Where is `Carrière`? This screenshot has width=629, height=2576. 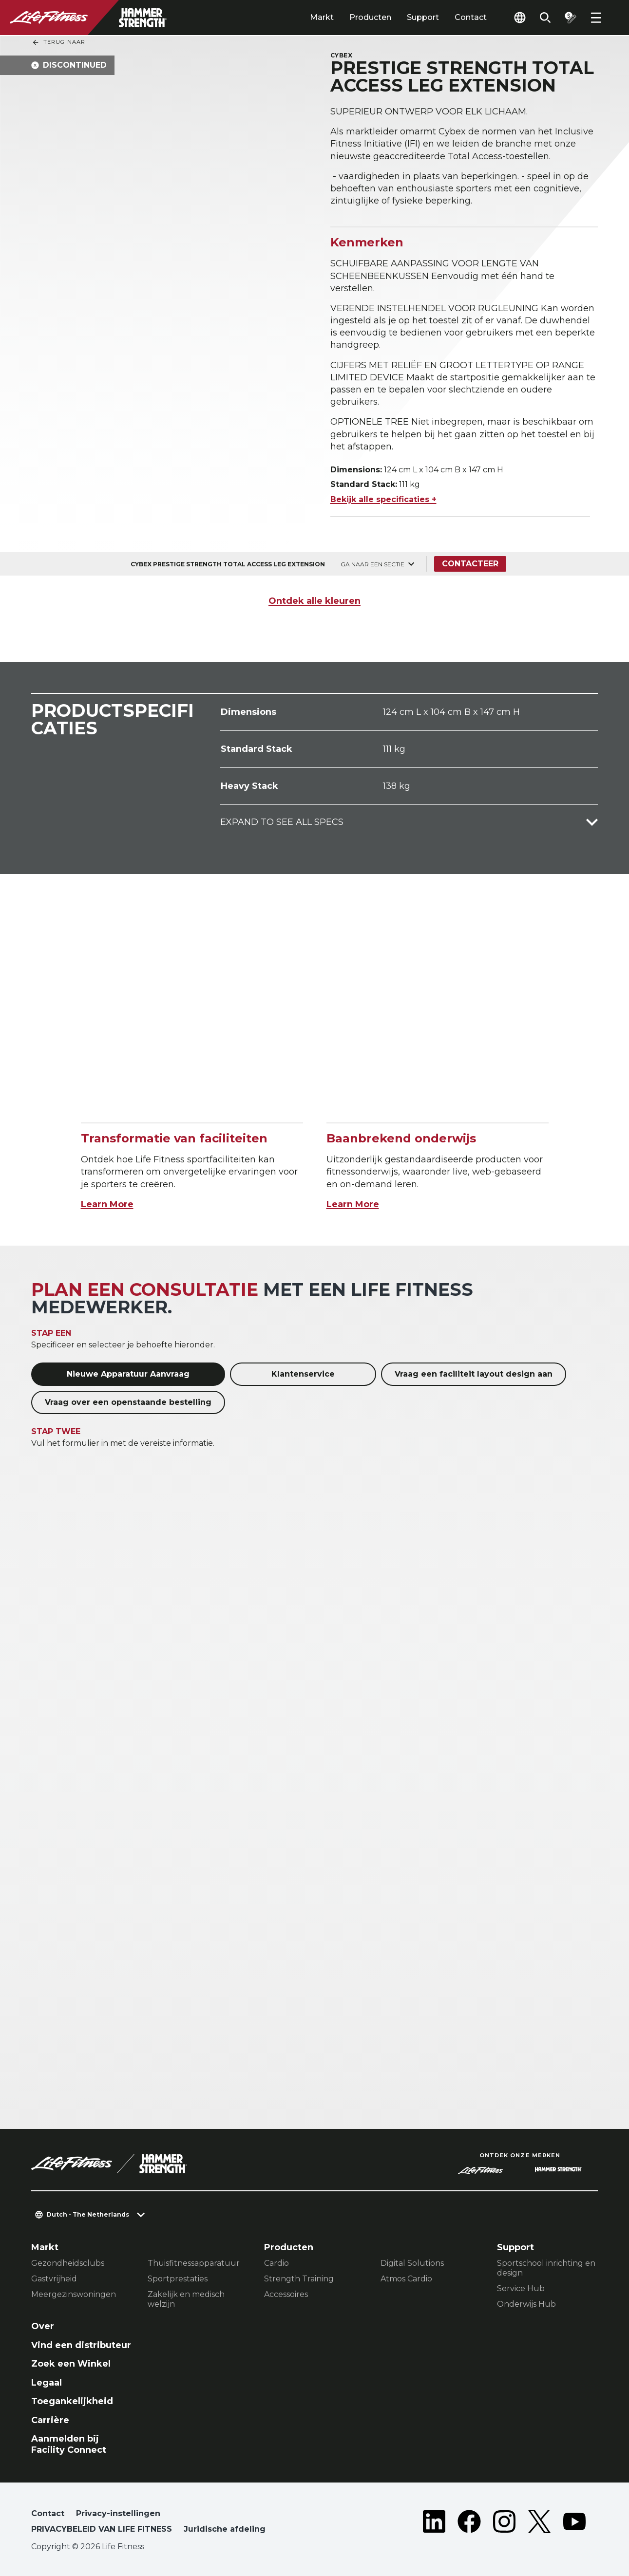 Carrière is located at coordinates (50, 2420).